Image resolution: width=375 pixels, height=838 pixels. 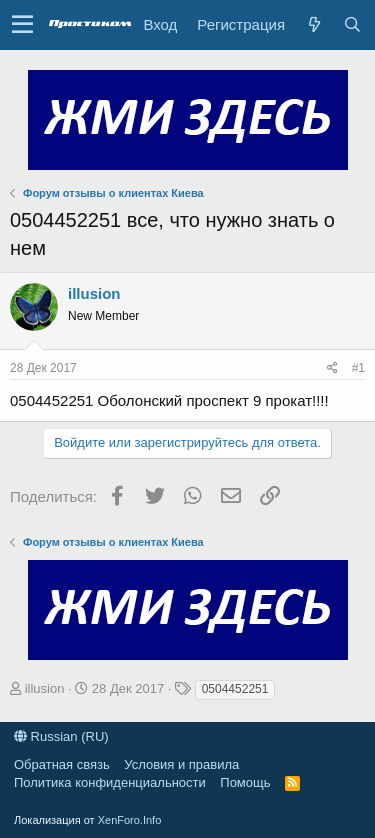 I want to click on Помощь, so click(x=245, y=782).